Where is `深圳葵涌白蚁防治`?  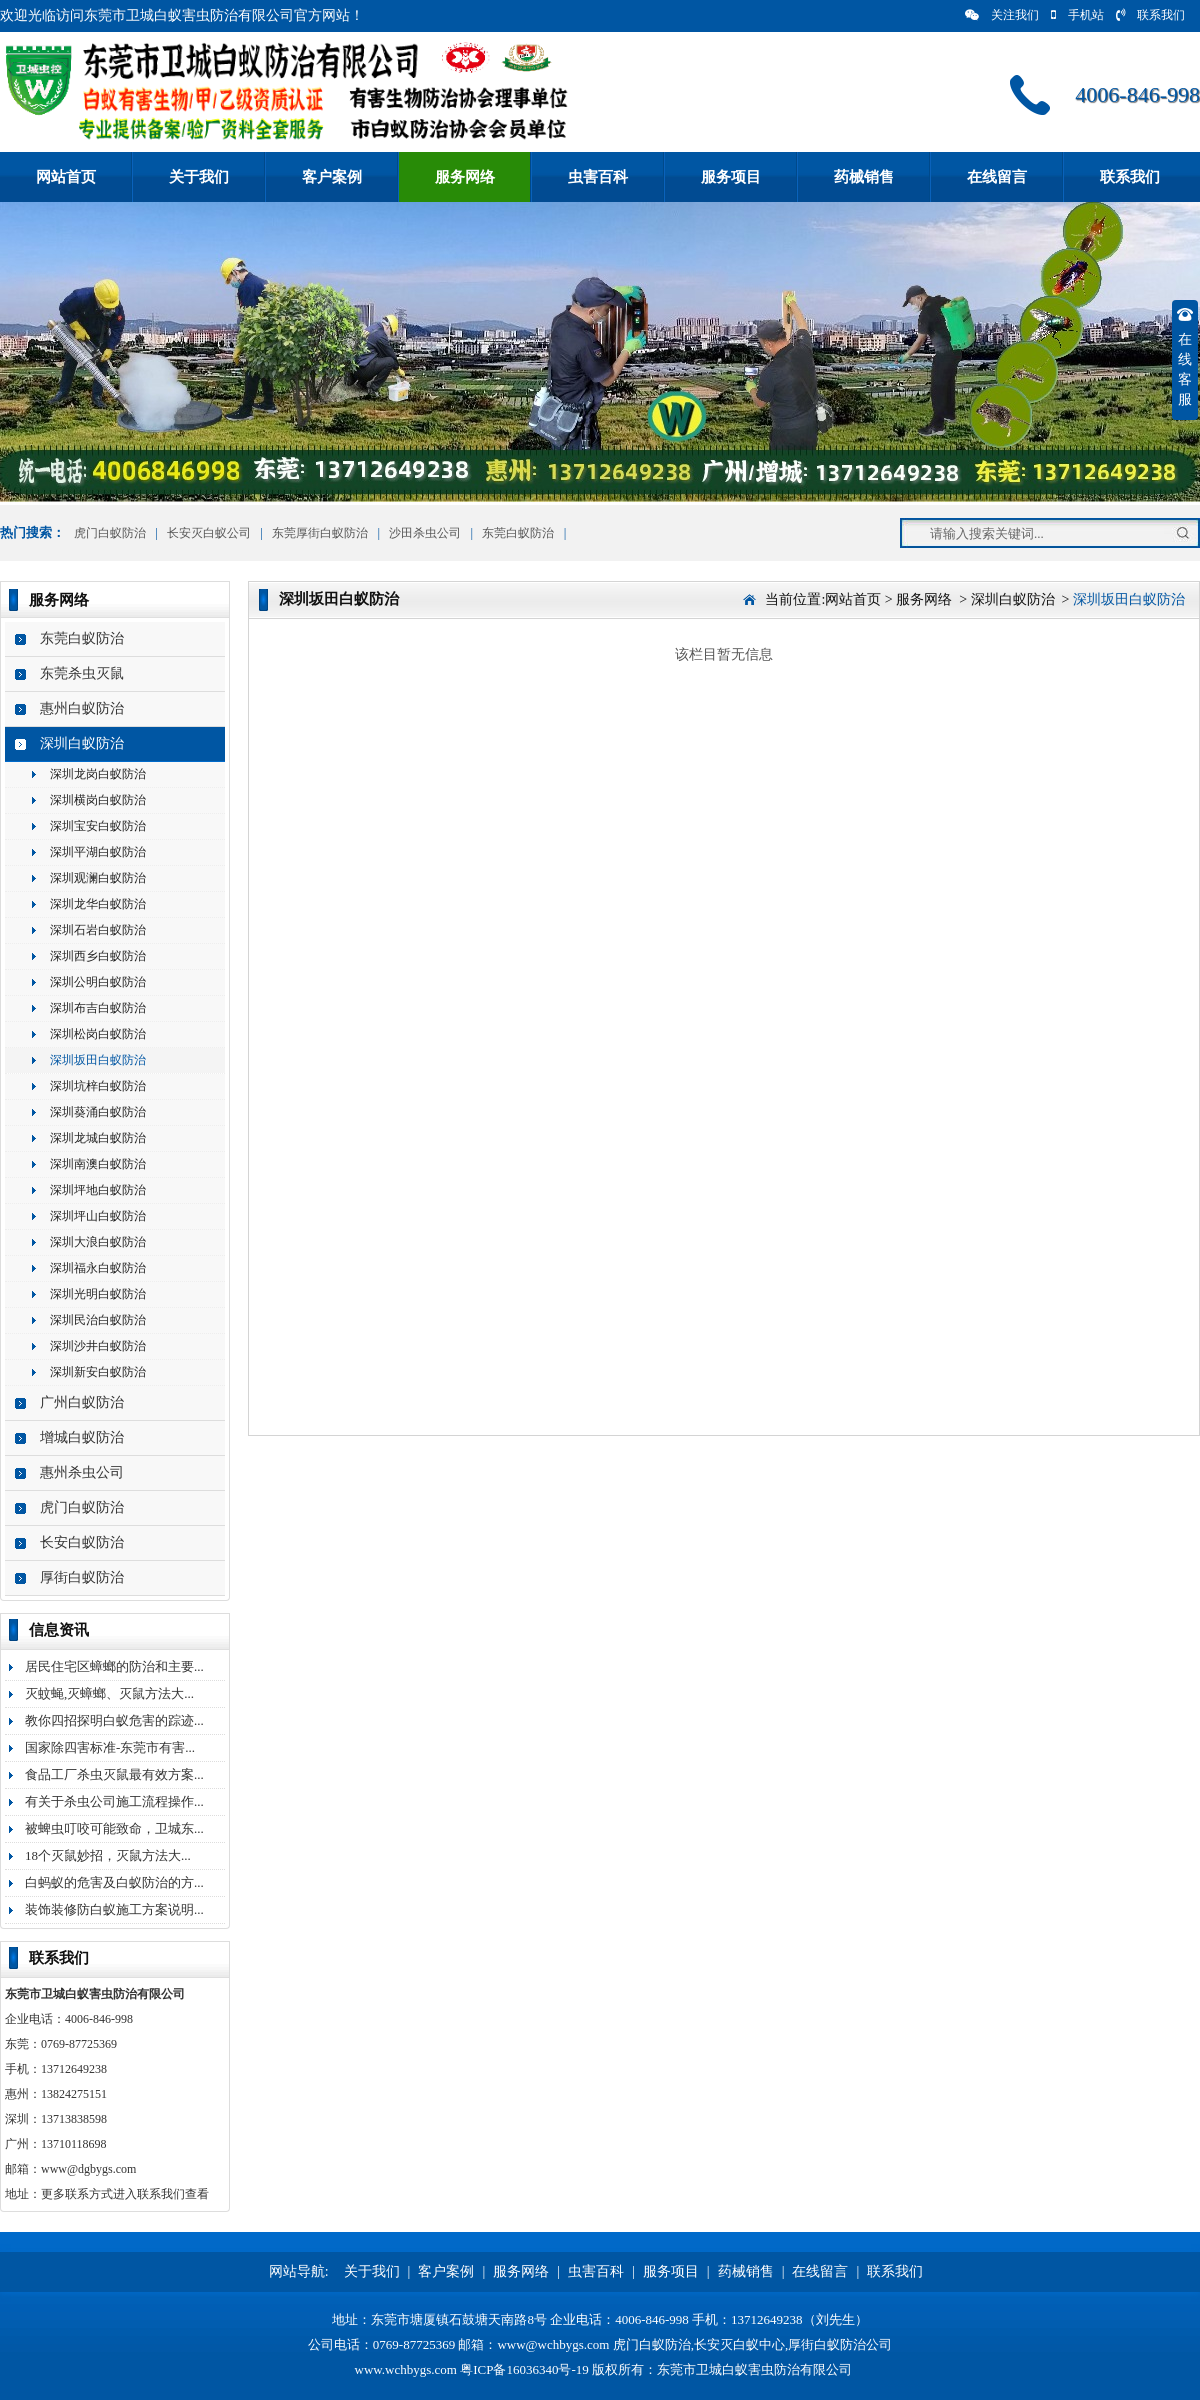
深圳葵涌白蚁防治 is located at coordinates (98, 1112).